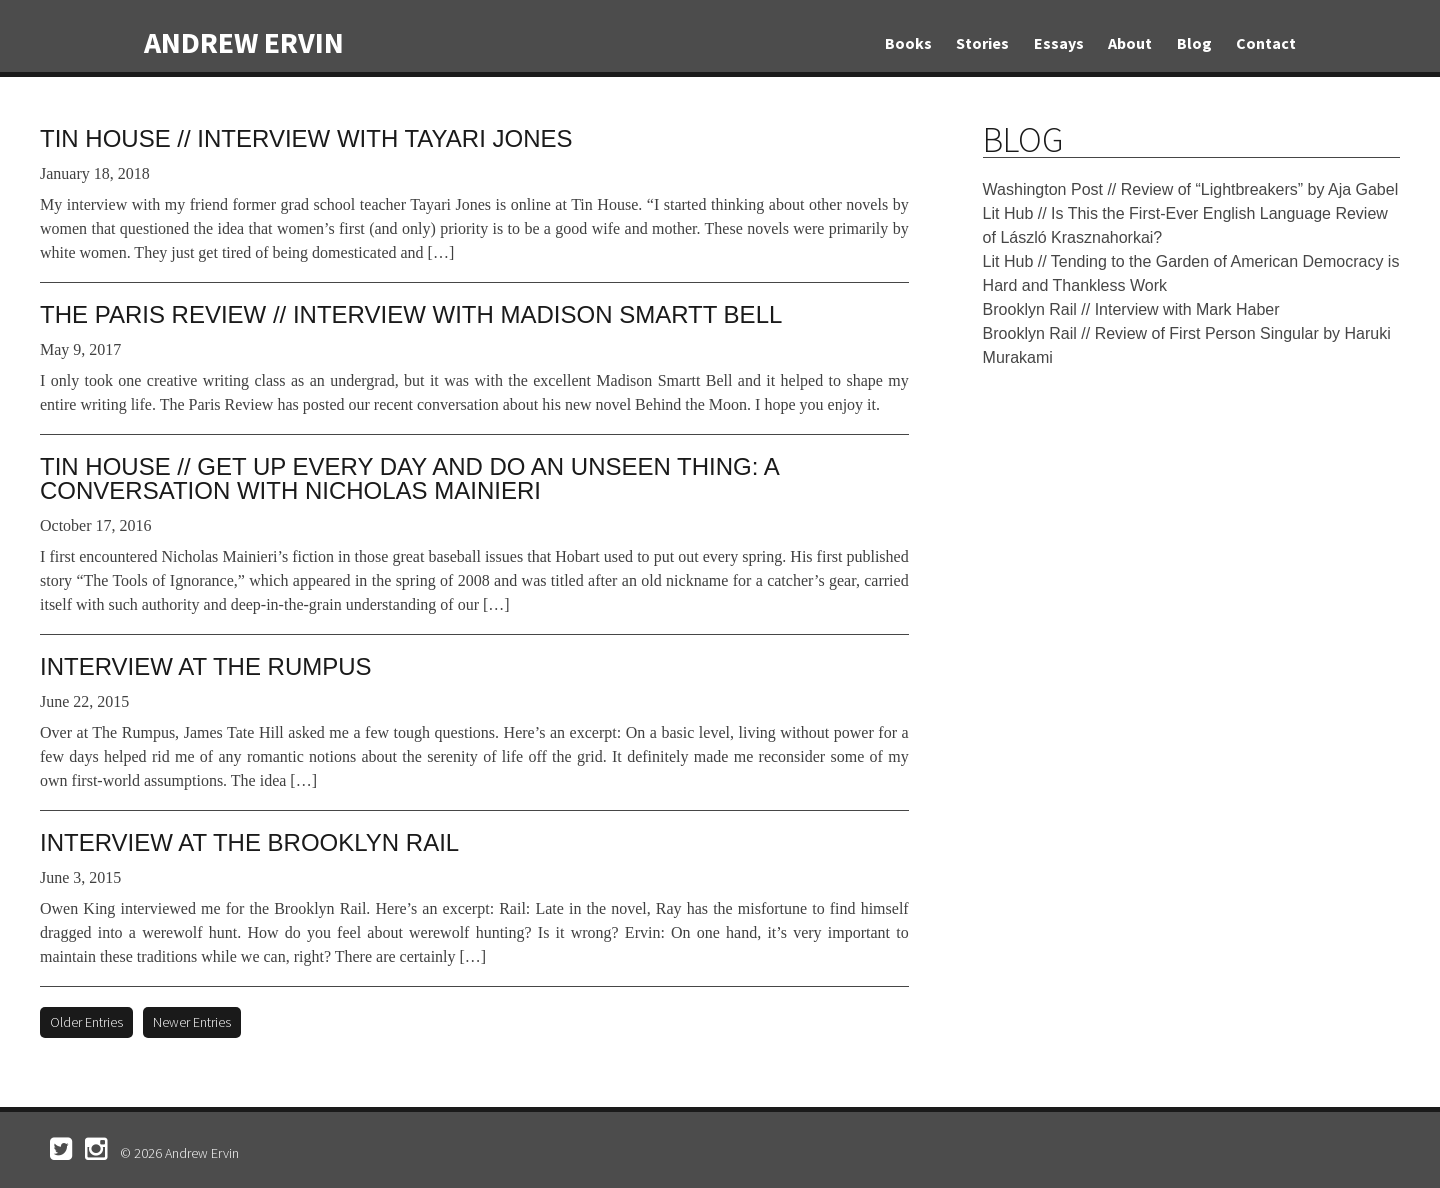 The width and height of the screenshot is (1440, 1188). I want to click on Interview at The Rumpus, so click(206, 666).